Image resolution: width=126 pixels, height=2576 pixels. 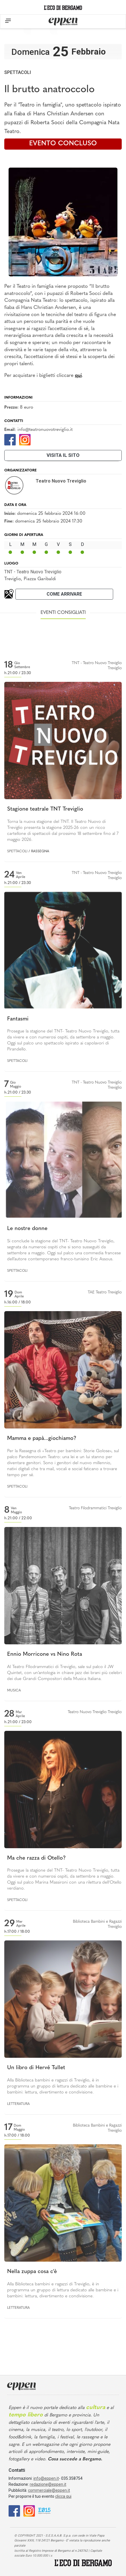 What do you see at coordinates (49, 2490) in the screenshot?
I see `commerciale@eppen.it` at bounding box center [49, 2490].